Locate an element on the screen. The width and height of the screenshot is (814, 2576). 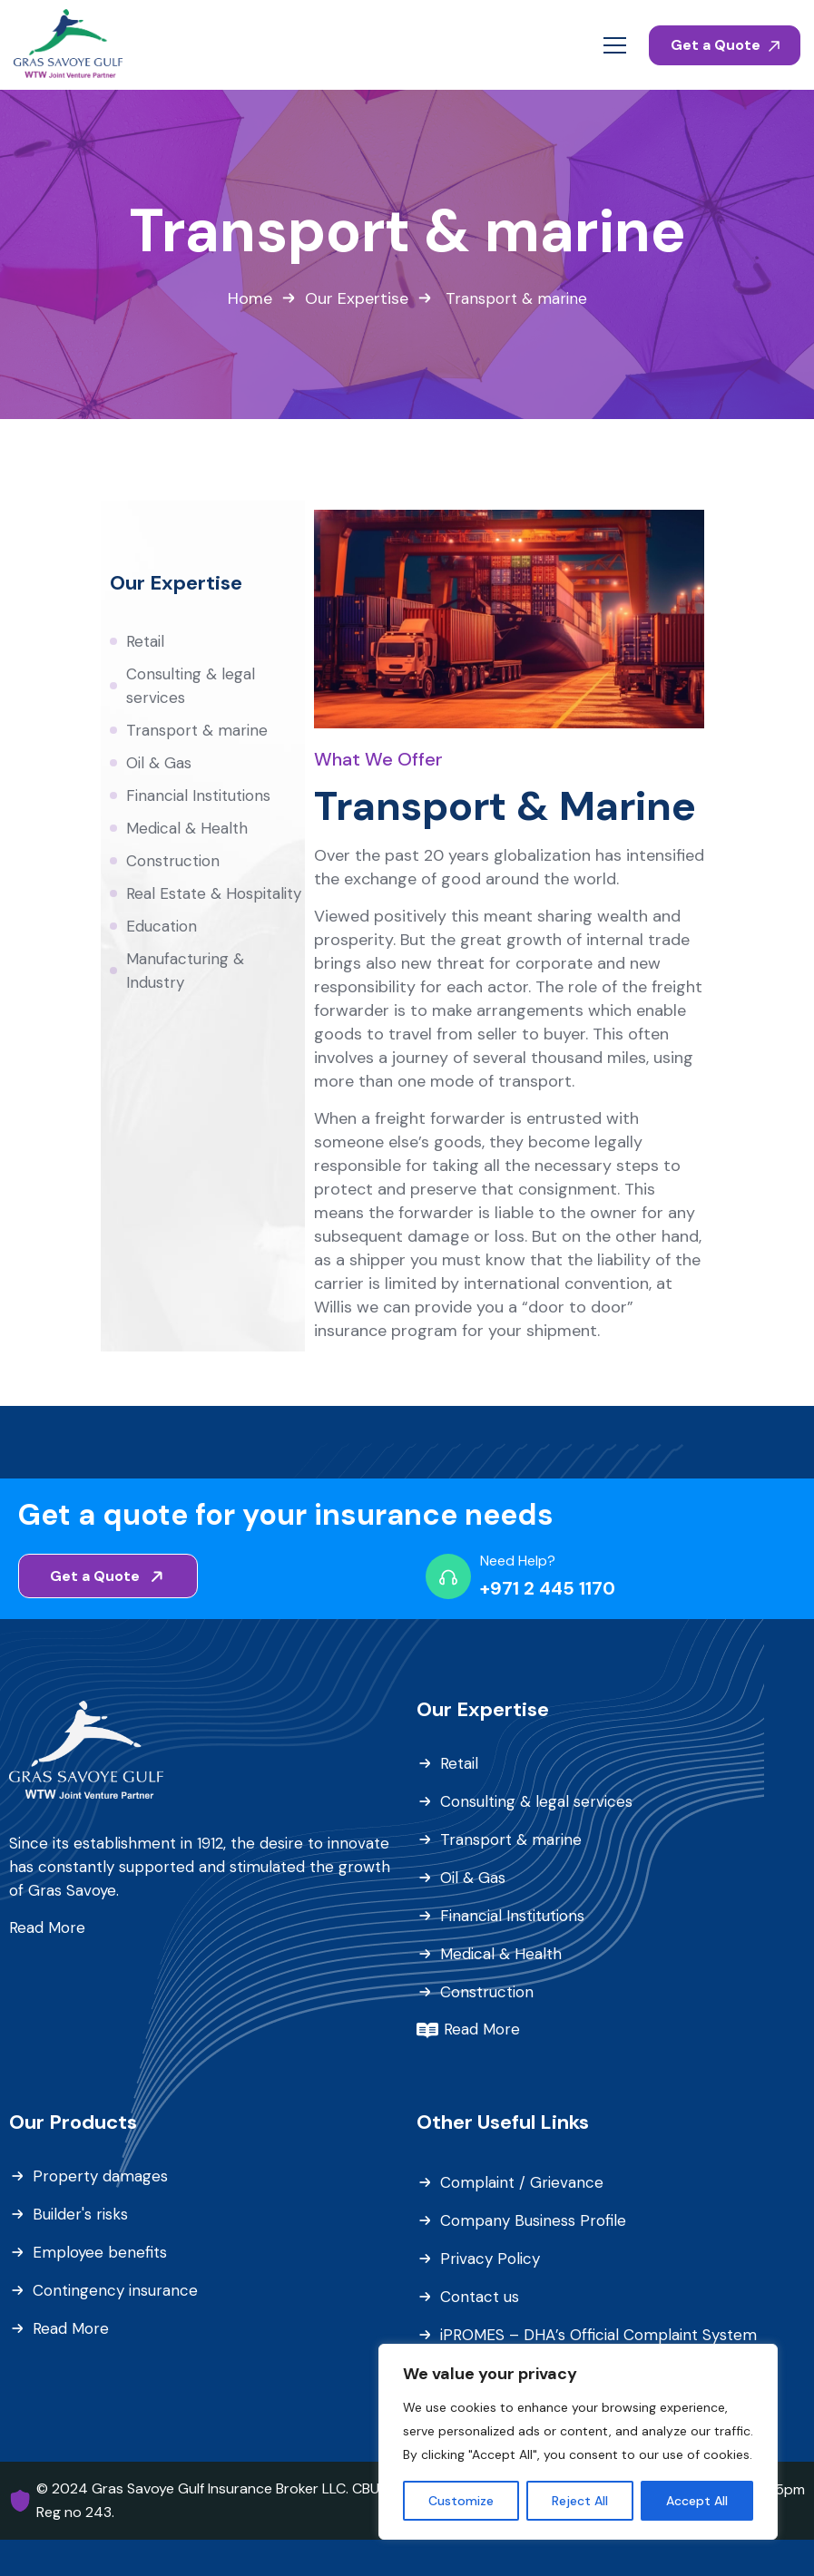
Get a Quote is located at coordinates (725, 44).